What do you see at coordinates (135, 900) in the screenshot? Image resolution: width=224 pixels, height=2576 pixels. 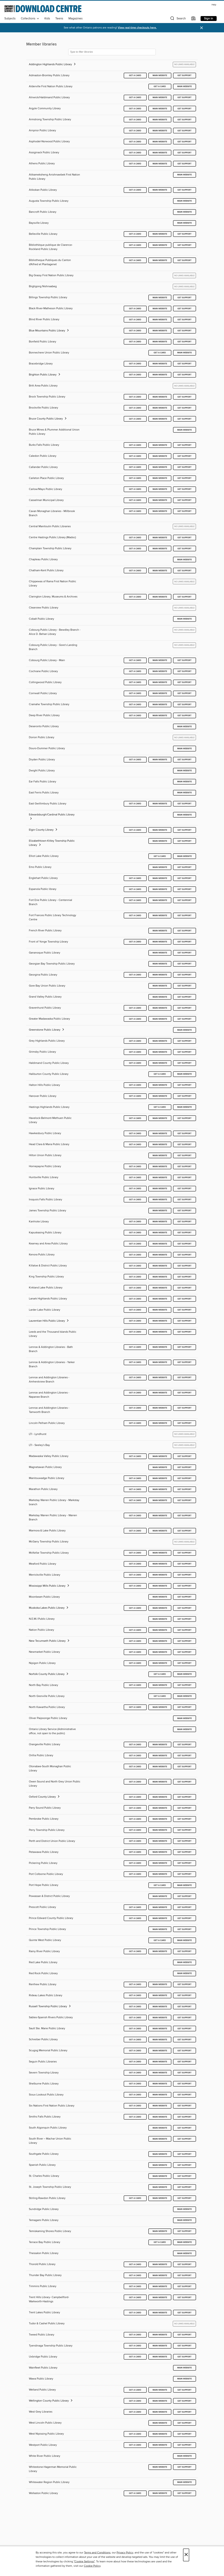 I see `Get a card [Get a card for Fort Erie Public Library - Centennial Branch]` at bounding box center [135, 900].